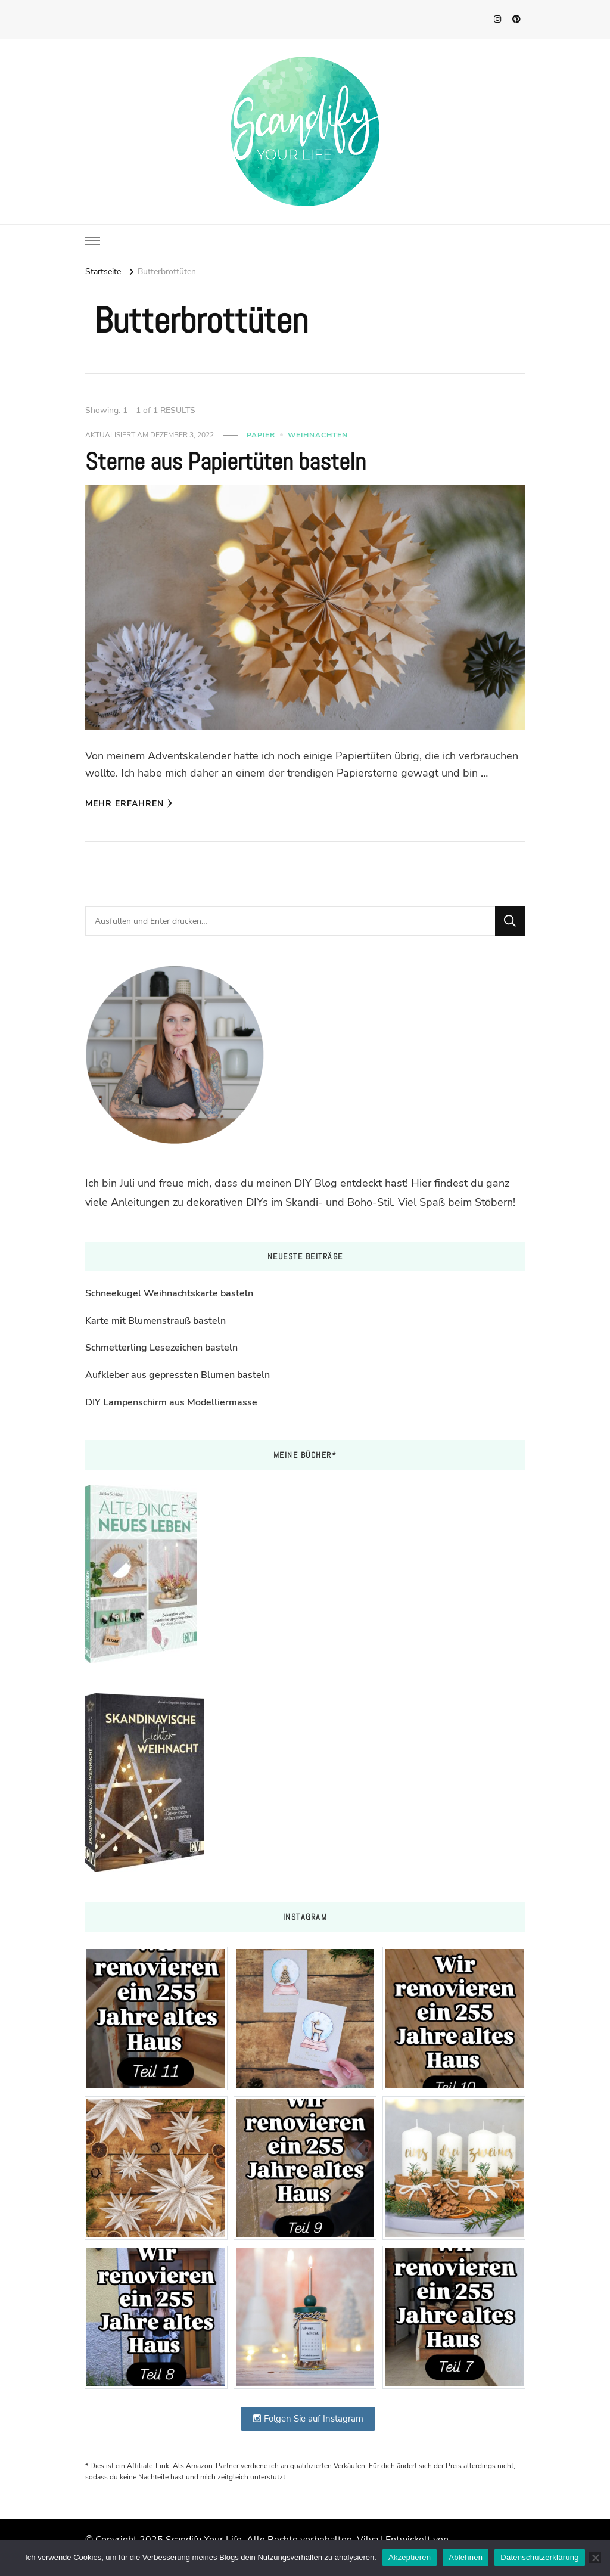 Image resolution: width=610 pixels, height=2576 pixels. I want to click on Akzeptieren, so click(409, 2557).